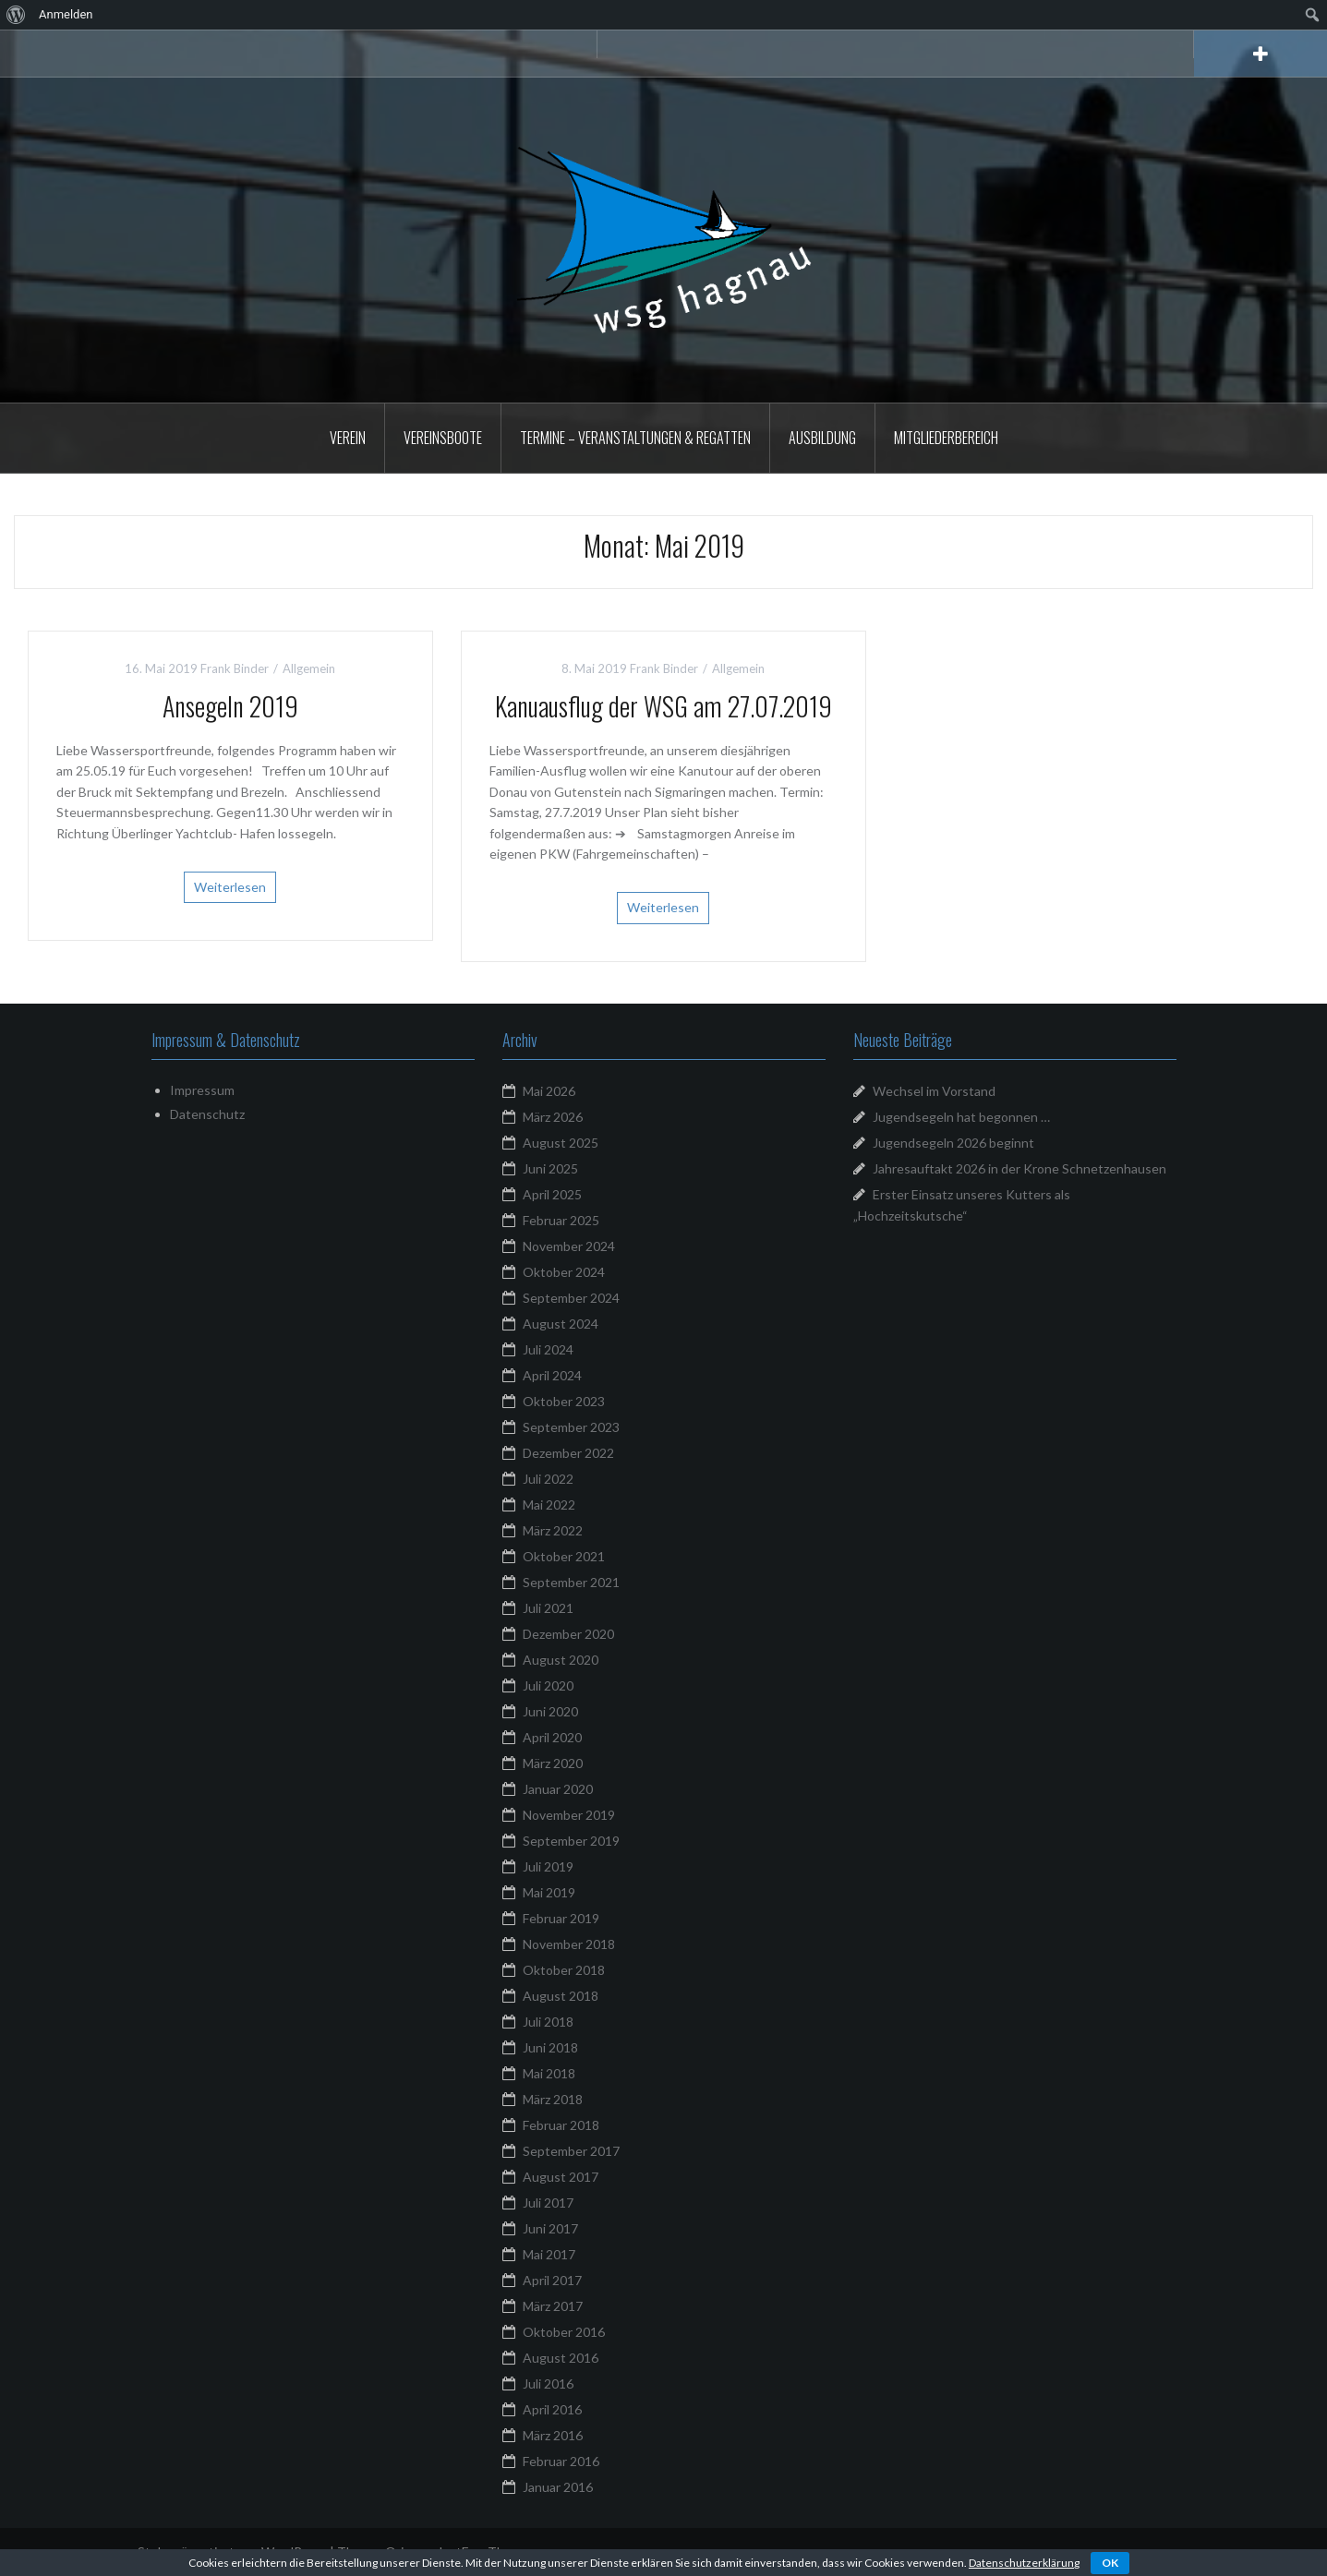 The height and width of the screenshot is (2576, 1327). I want to click on [menuitem], so click(16, 15).